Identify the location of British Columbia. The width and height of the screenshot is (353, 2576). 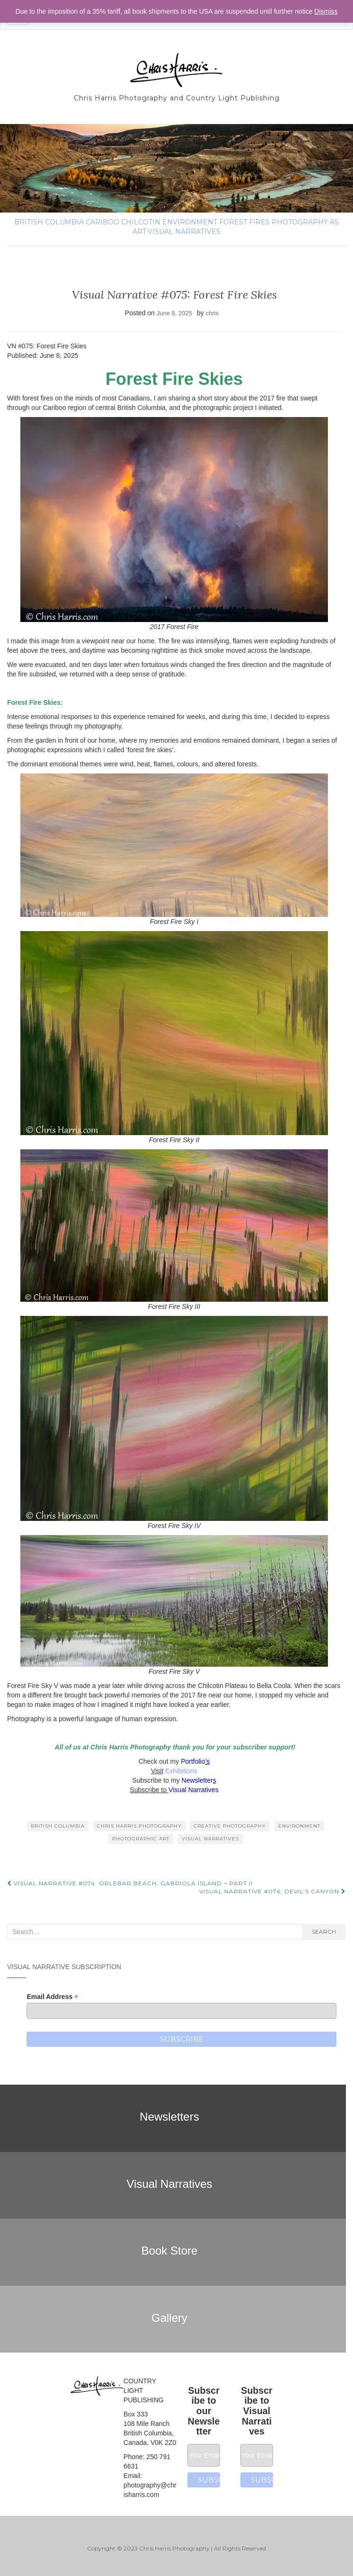
(49, 222).